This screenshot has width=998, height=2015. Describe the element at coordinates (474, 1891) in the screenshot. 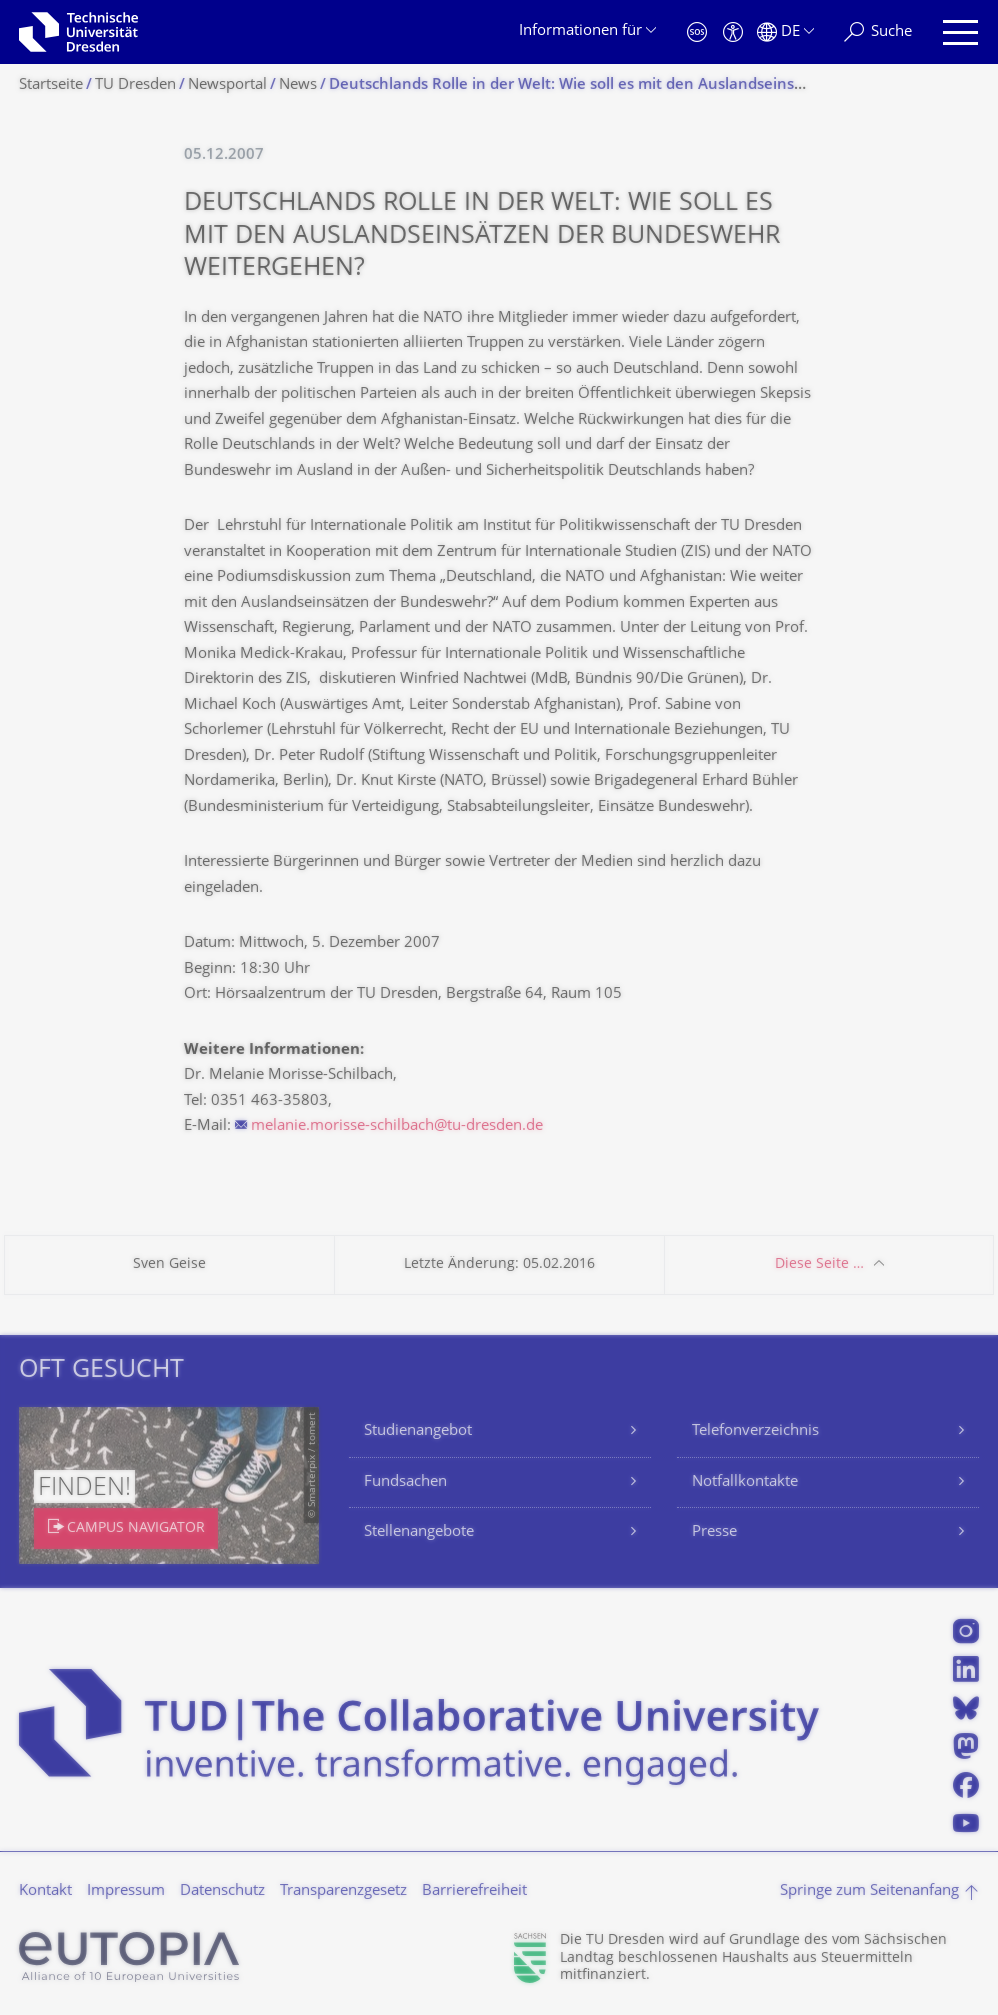

I see `Barrierefreiheit` at that location.